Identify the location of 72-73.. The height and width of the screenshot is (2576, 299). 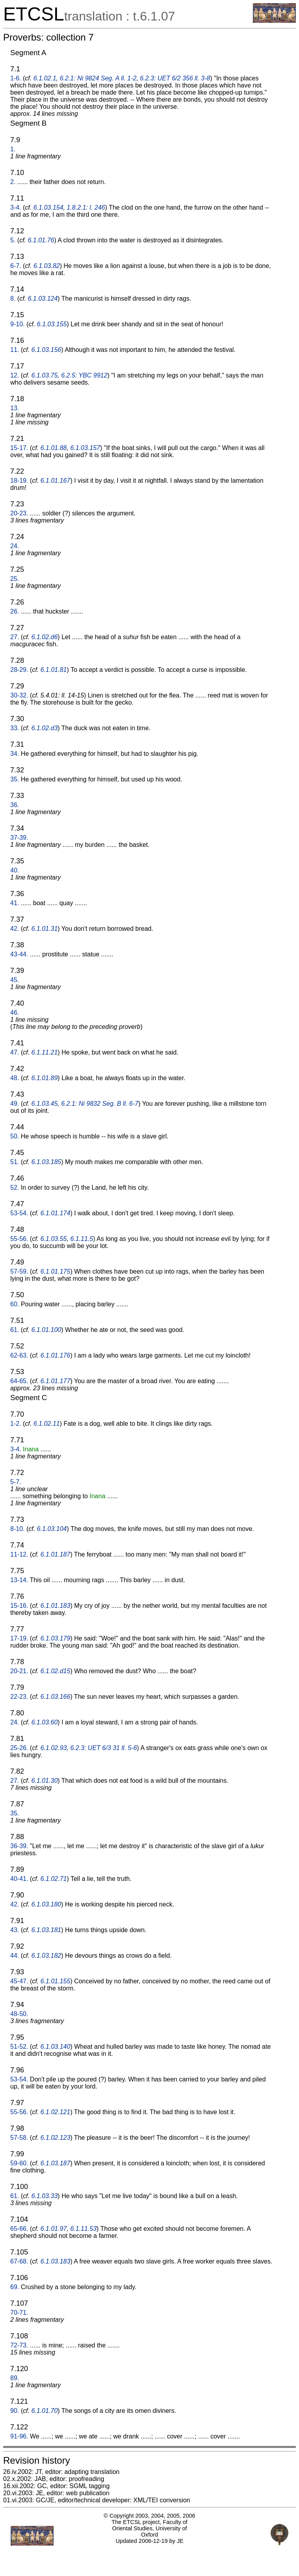
(19, 2345).